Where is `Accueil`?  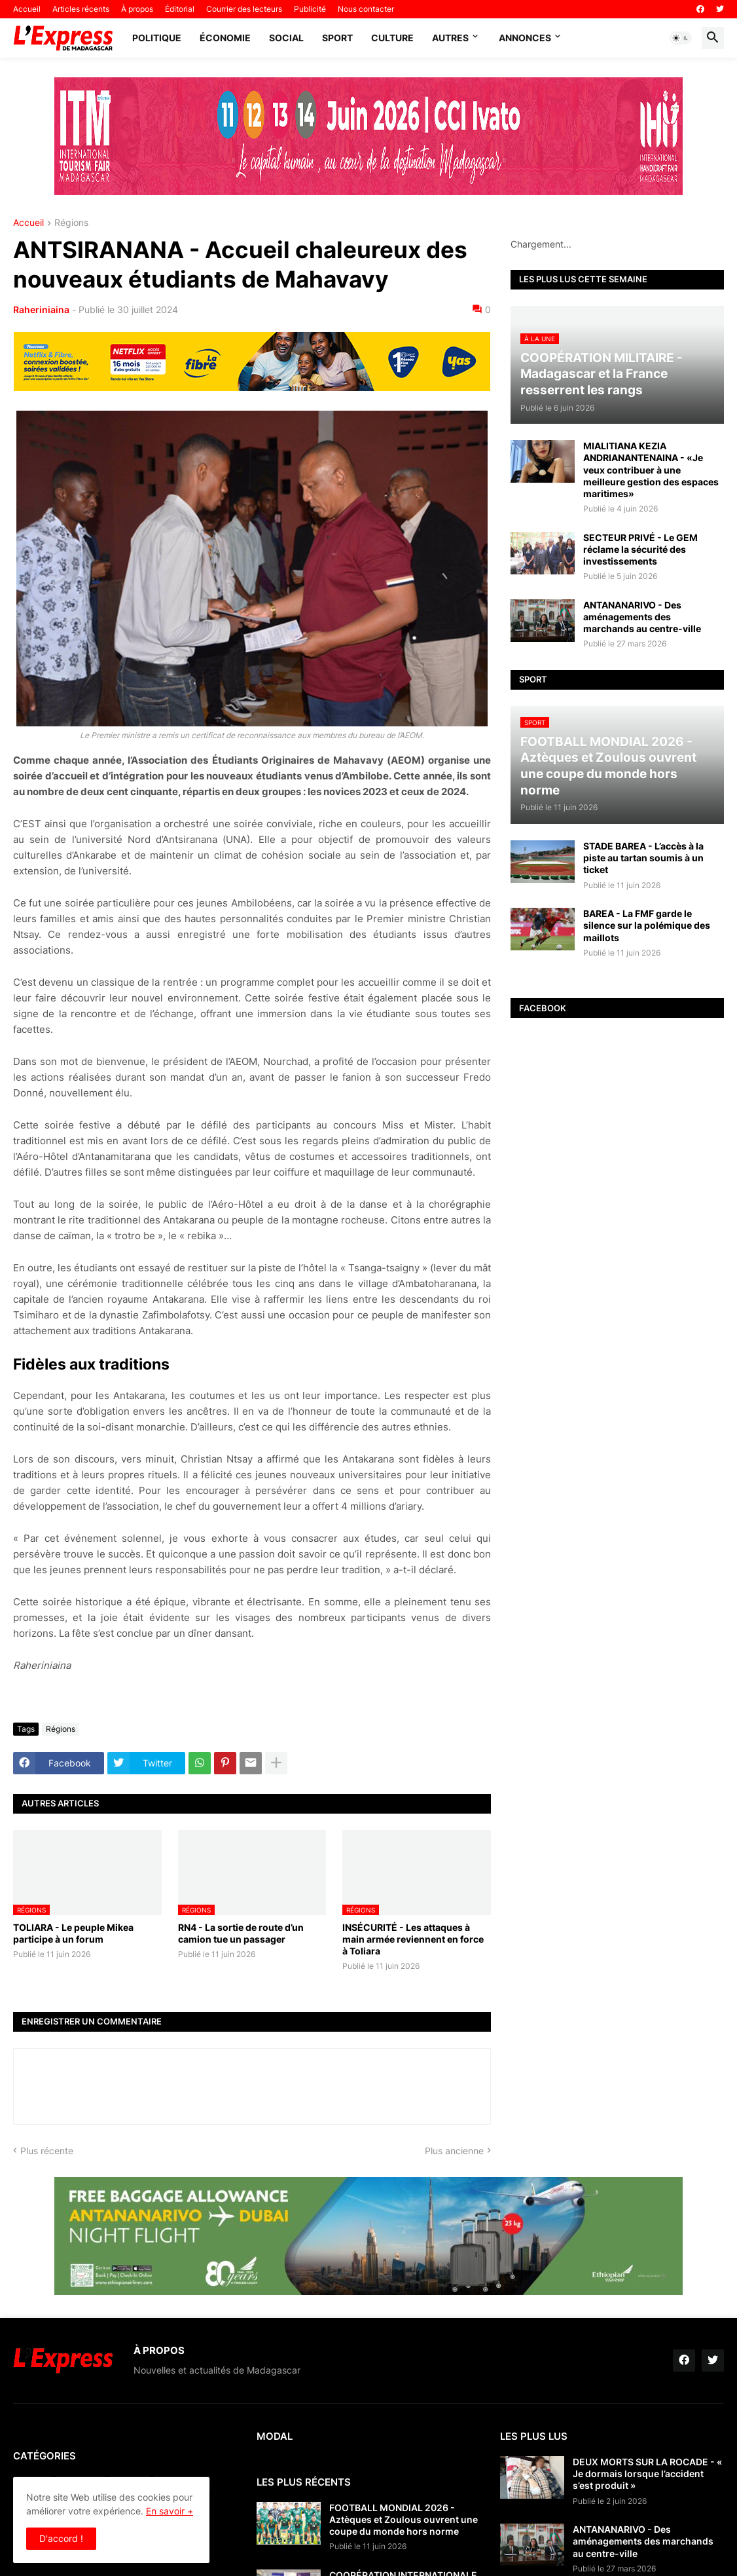
Accueil is located at coordinates (27, 9).